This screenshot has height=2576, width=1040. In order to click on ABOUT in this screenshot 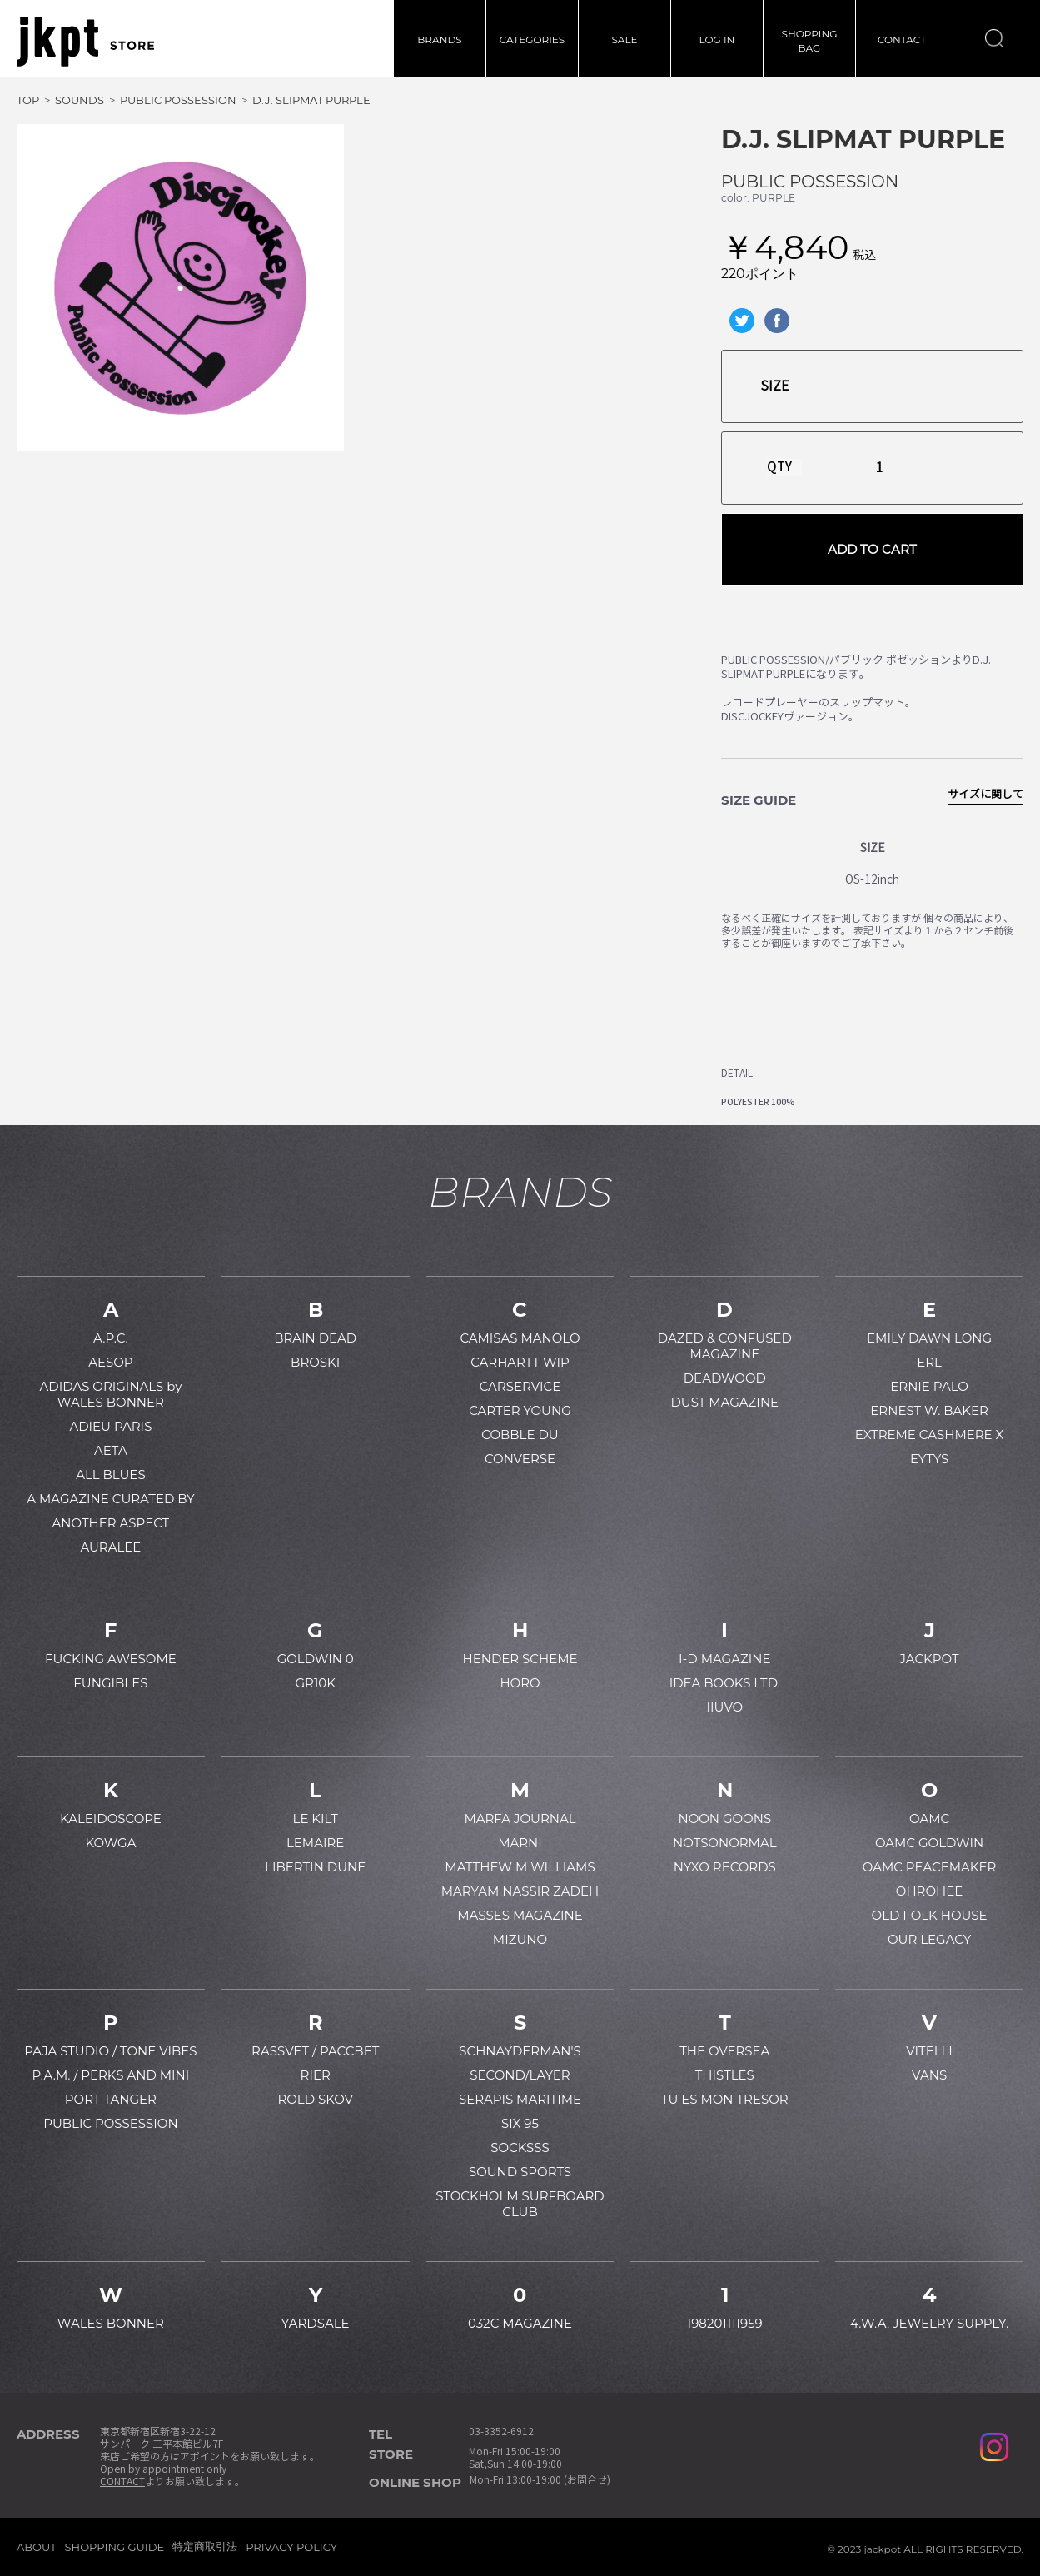, I will do `click(37, 2547)`.